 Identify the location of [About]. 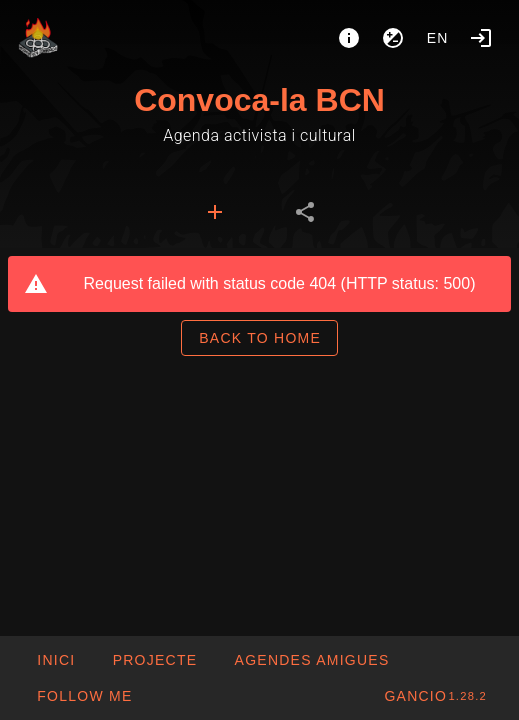
(349, 38).